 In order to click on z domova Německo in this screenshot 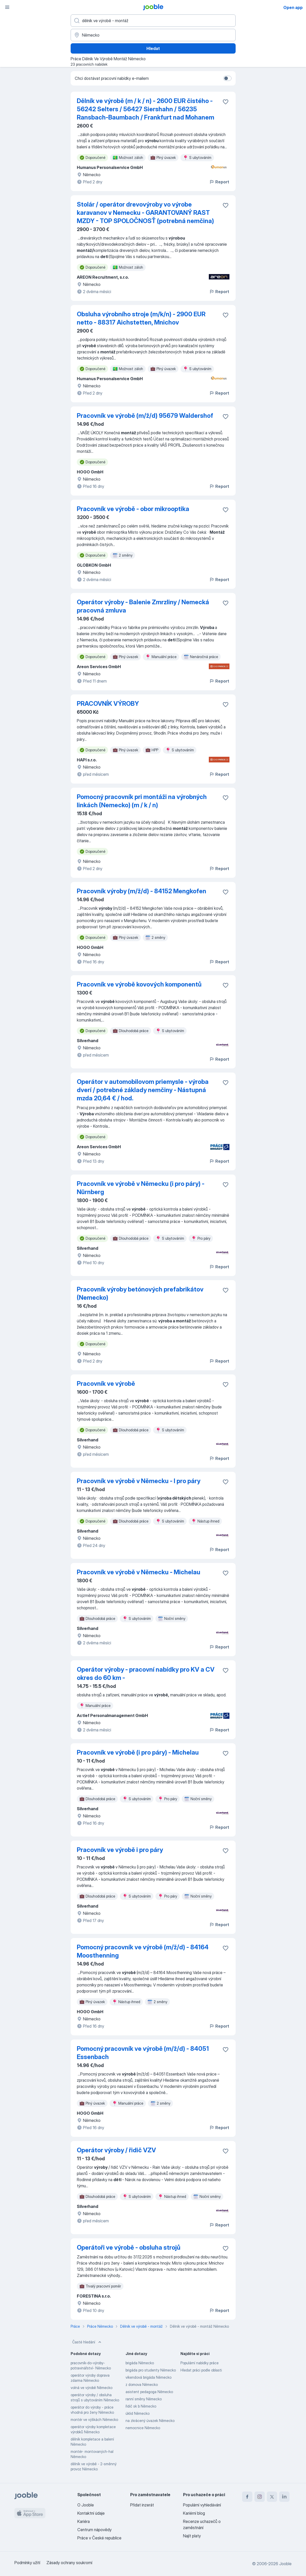, I will do `click(142, 2384)`.